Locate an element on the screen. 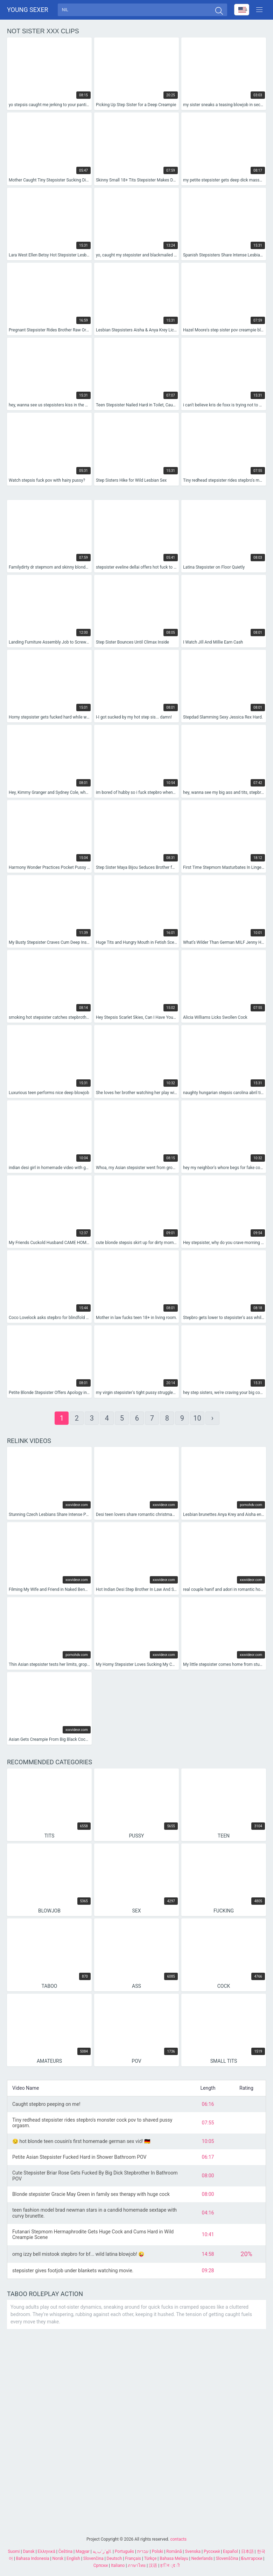  עברית is located at coordinates (143, 2551).